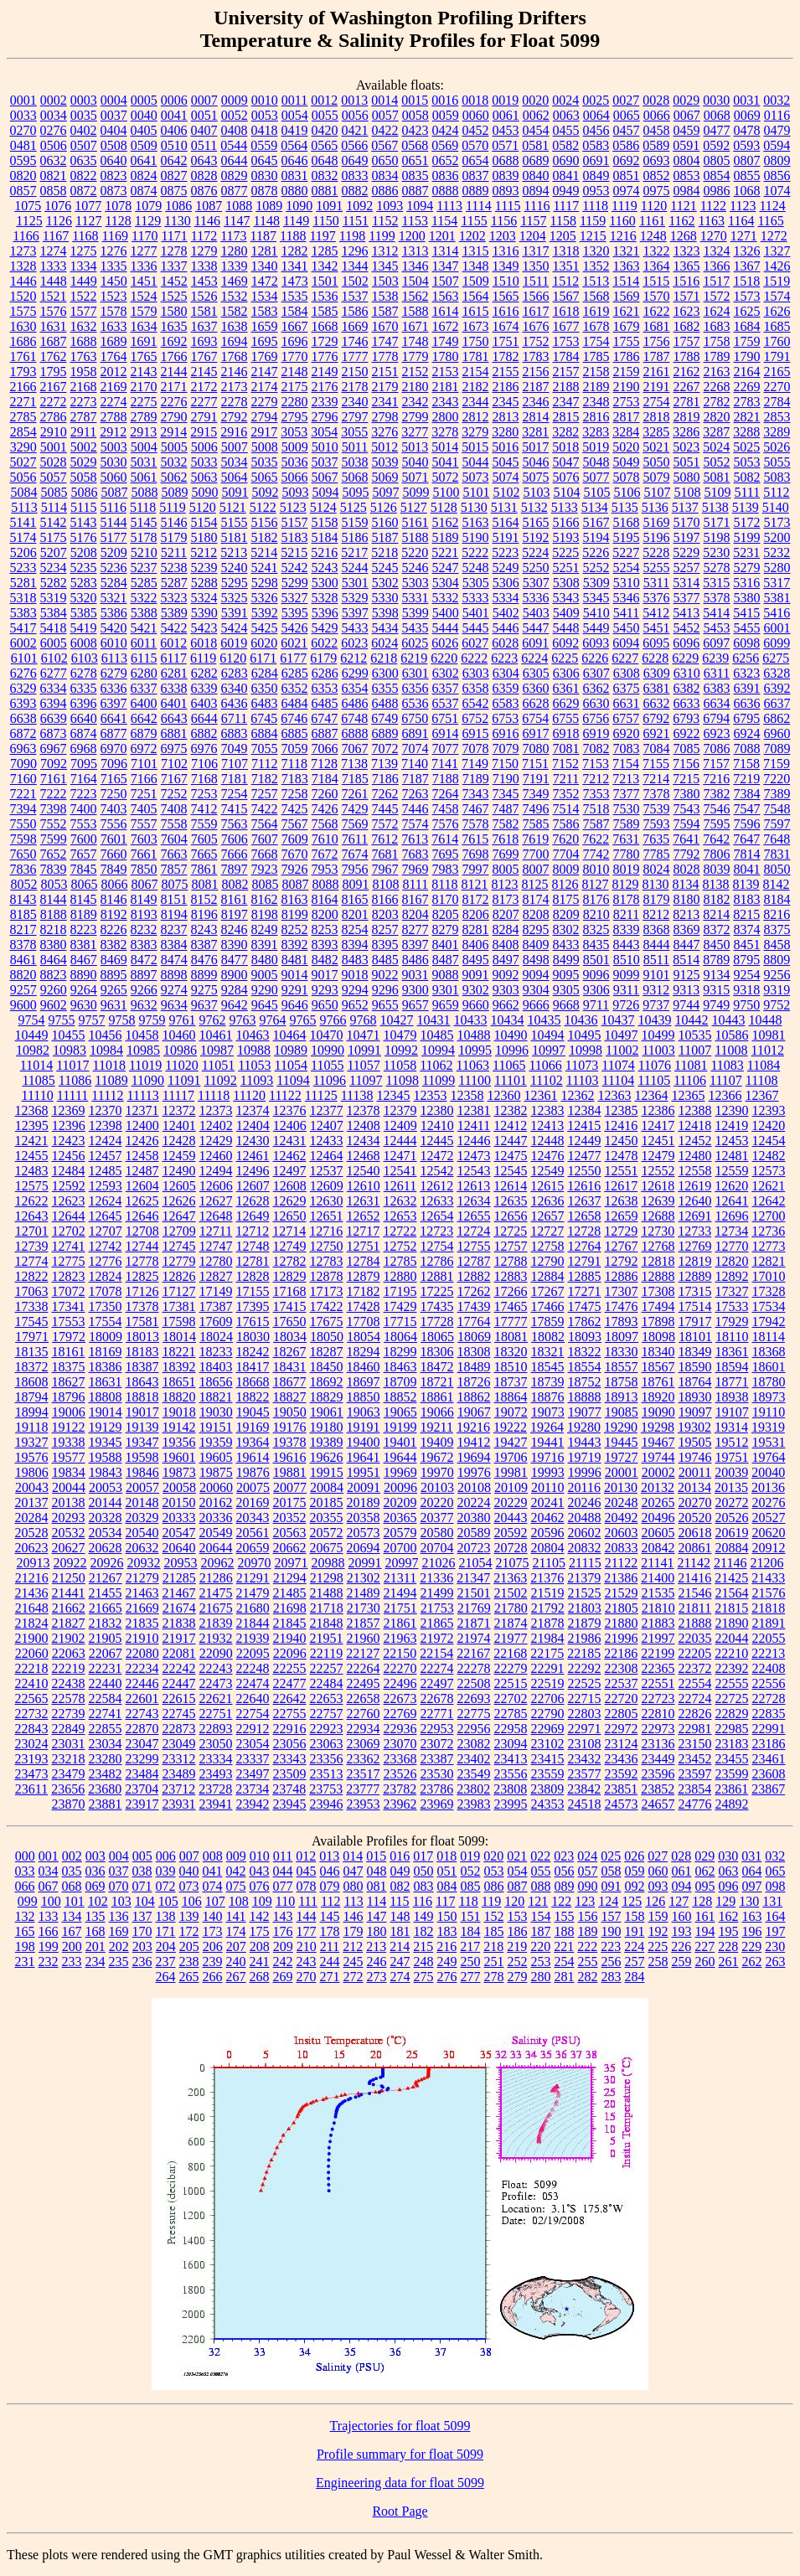 This screenshot has width=800, height=2576. I want to click on 23941, so click(216, 1804).